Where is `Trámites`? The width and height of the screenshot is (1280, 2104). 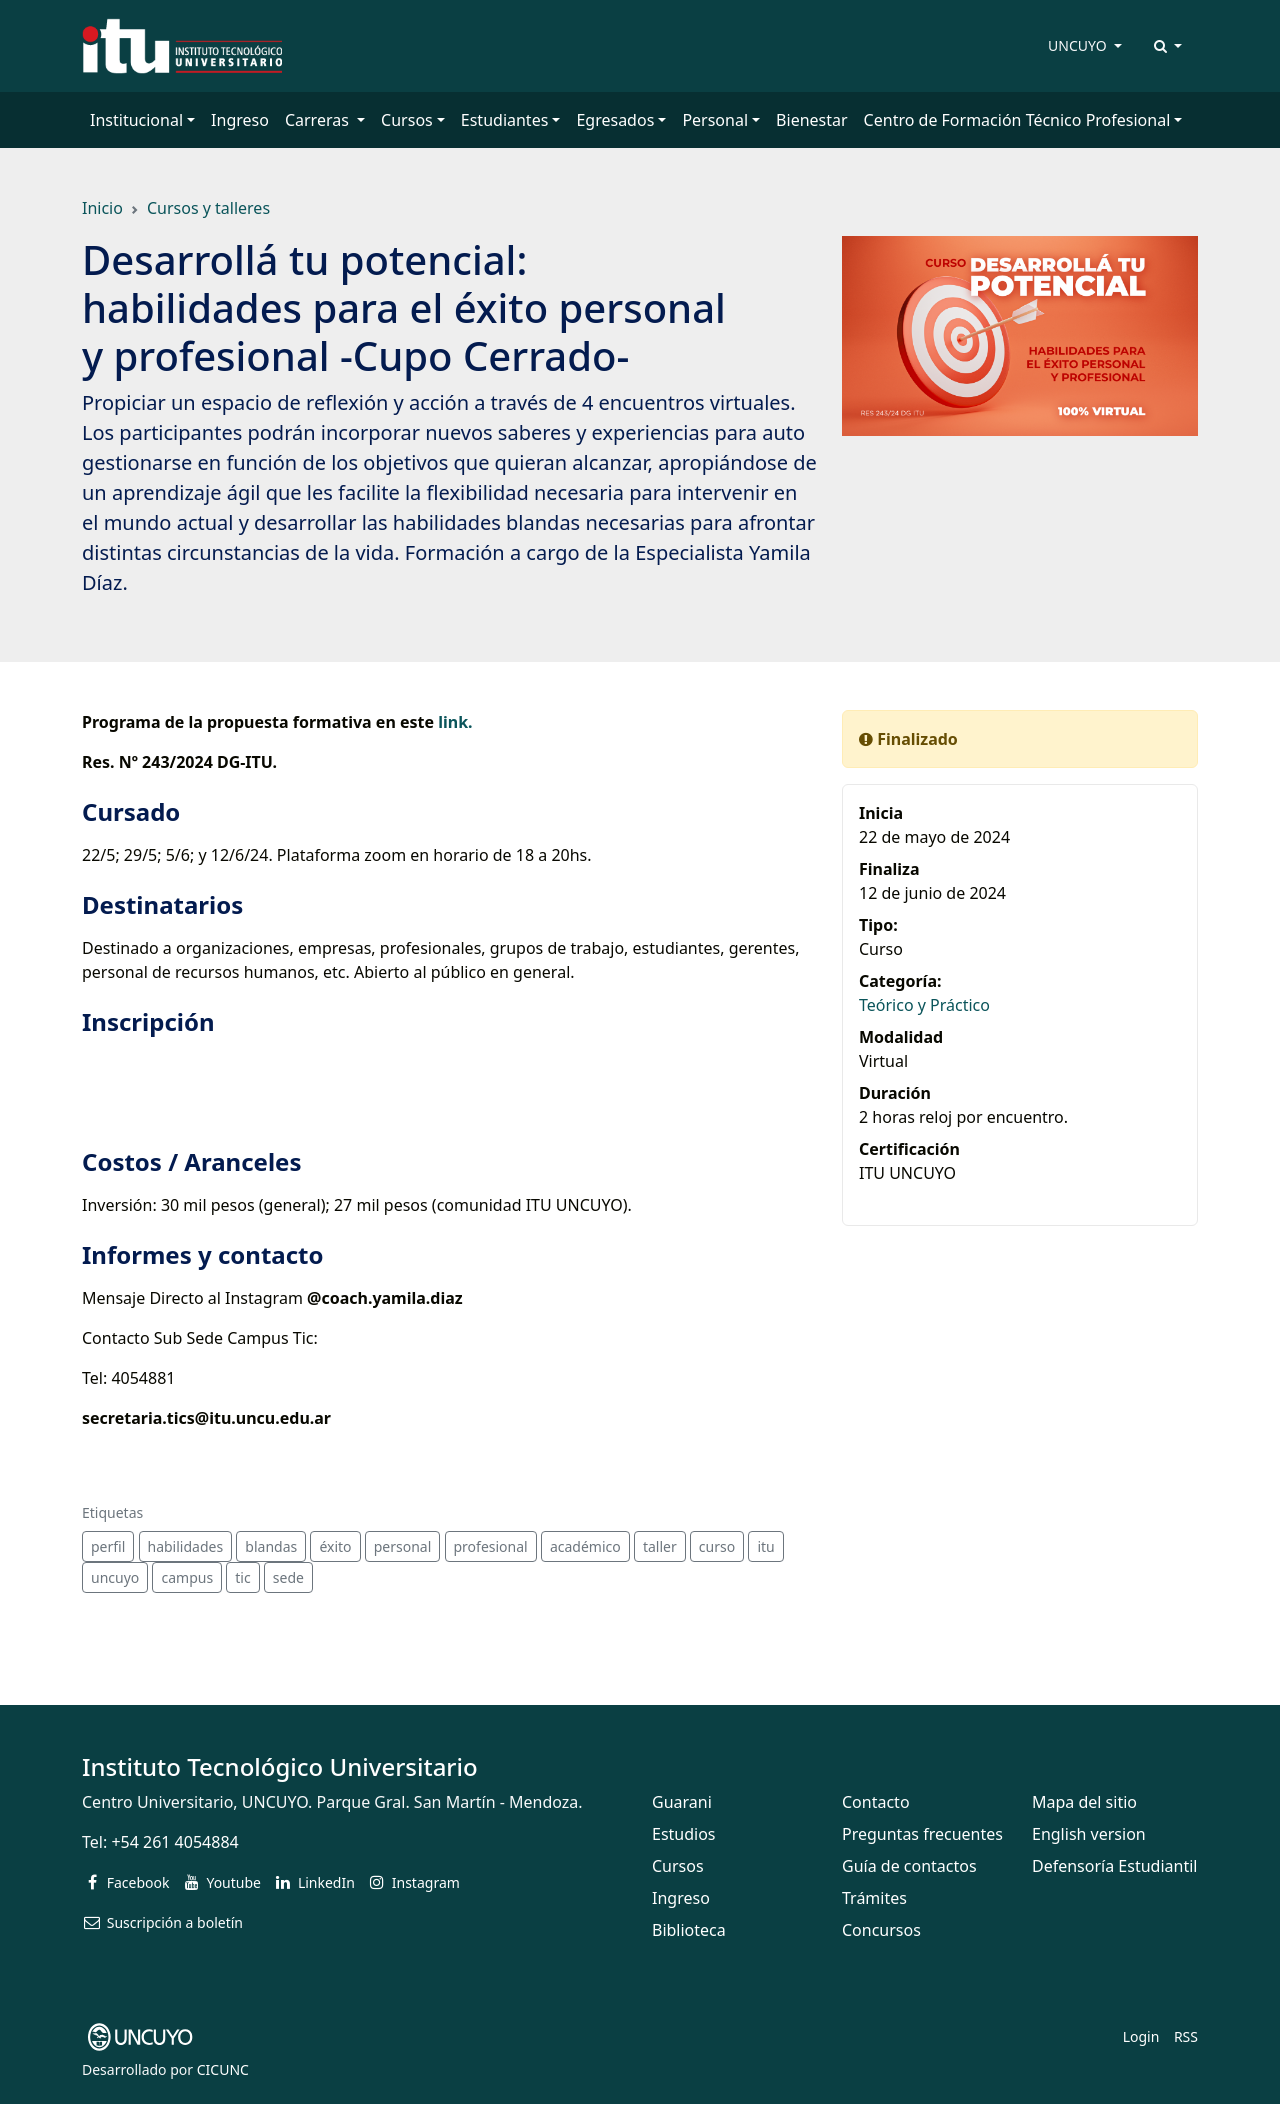
Trámites is located at coordinates (874, 1898).